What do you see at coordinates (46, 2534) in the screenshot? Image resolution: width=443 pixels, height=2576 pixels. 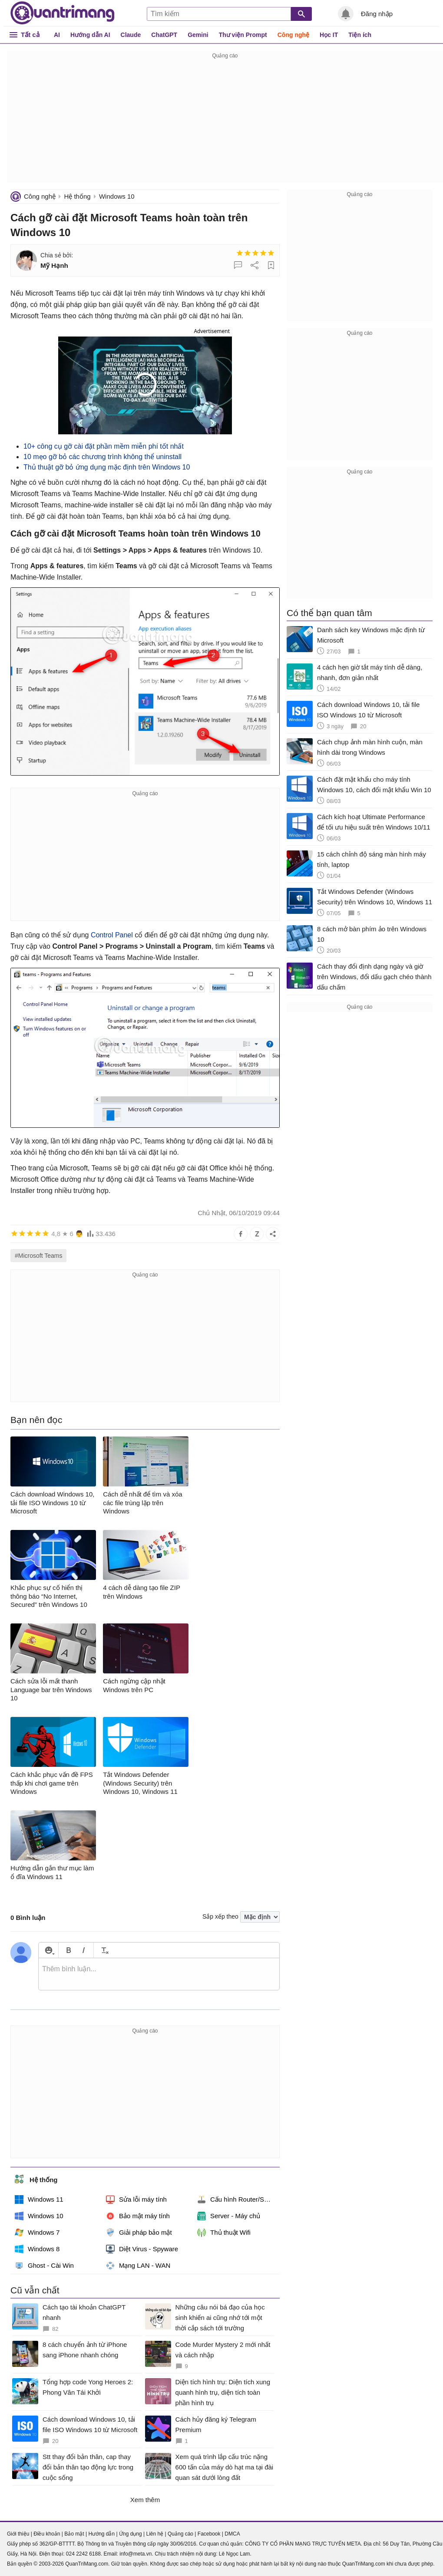 I see `Điều khoản` at bounding box center [46, 2534].